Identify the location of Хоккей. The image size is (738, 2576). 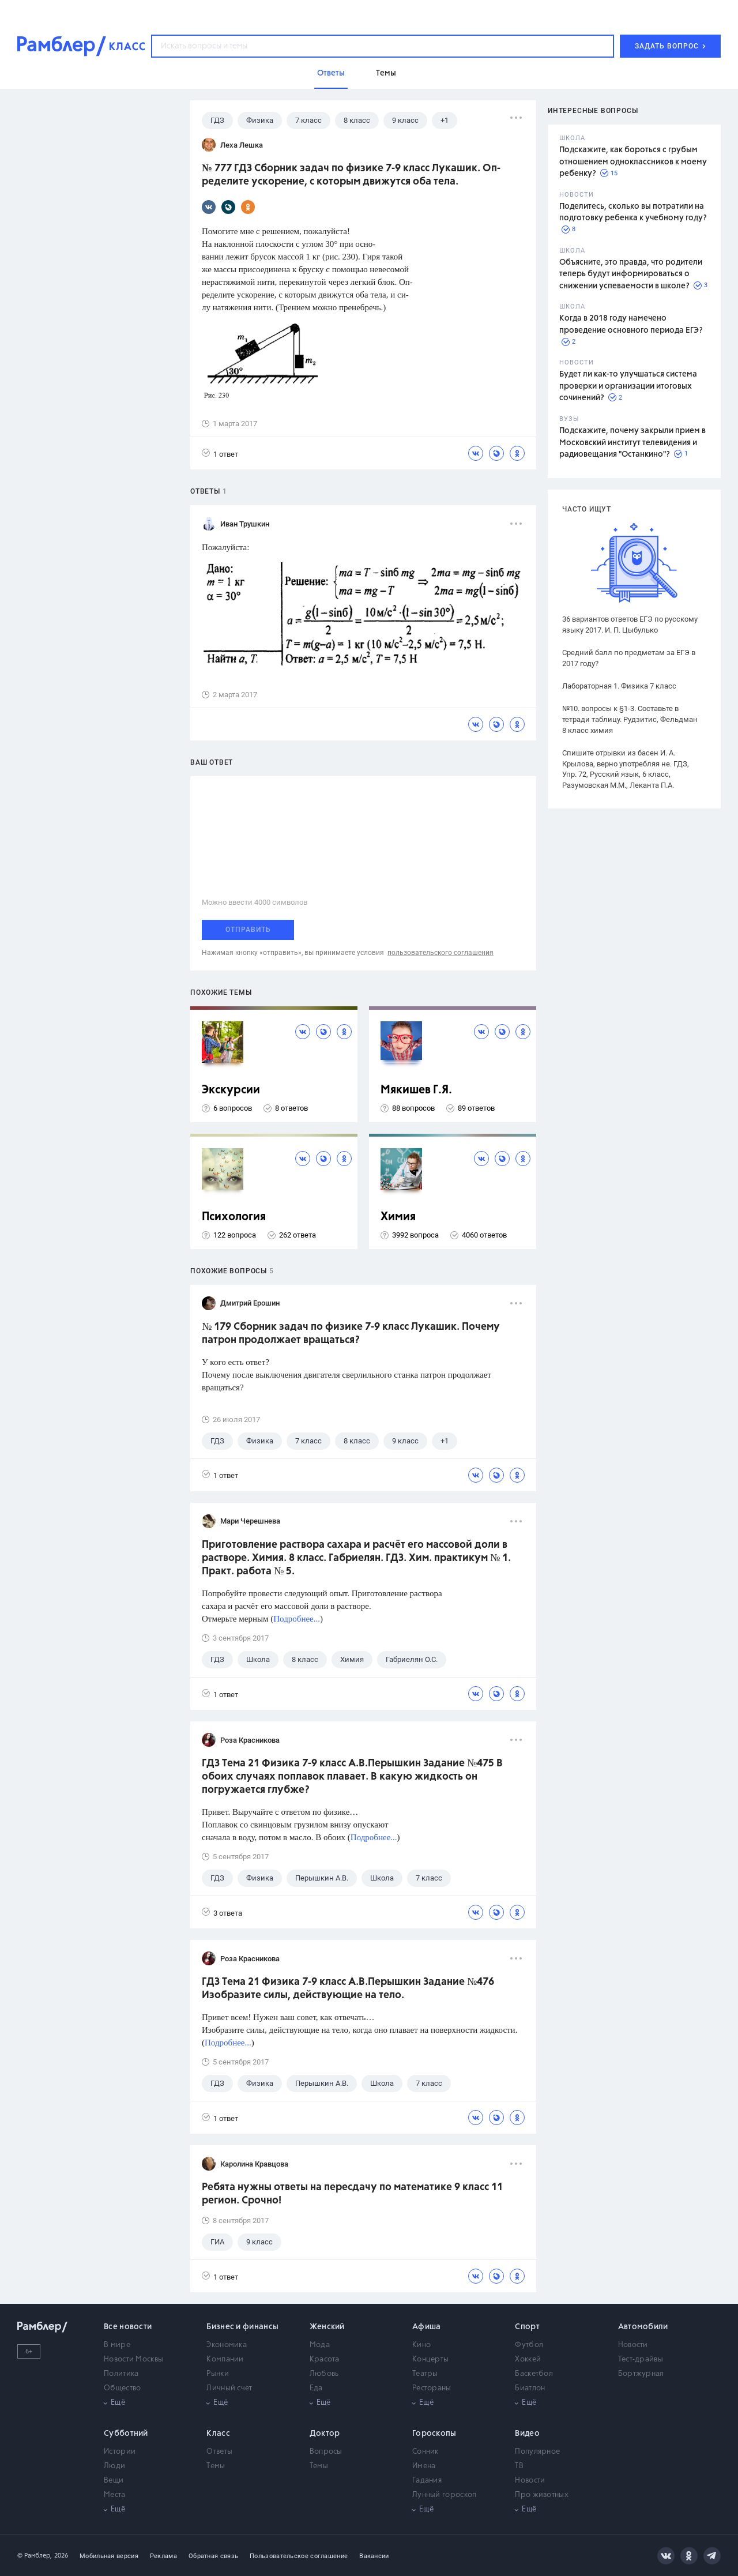
(528, 2359).